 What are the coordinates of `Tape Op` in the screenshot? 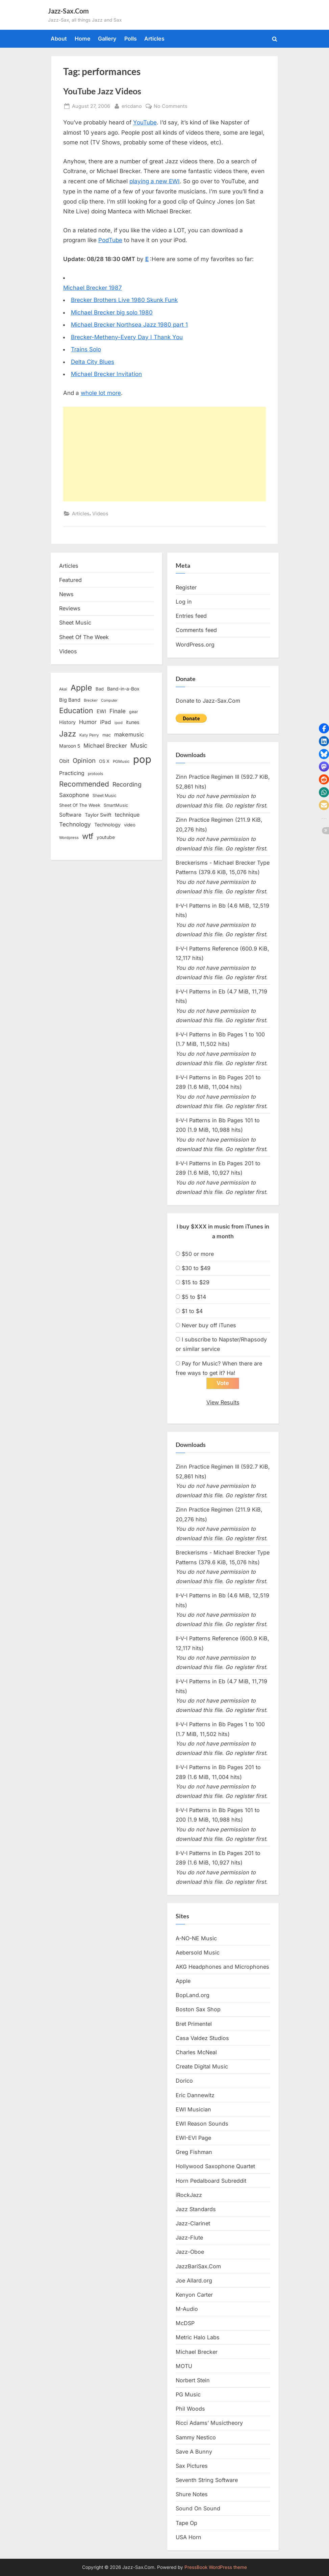 It's located at (186, 2523).